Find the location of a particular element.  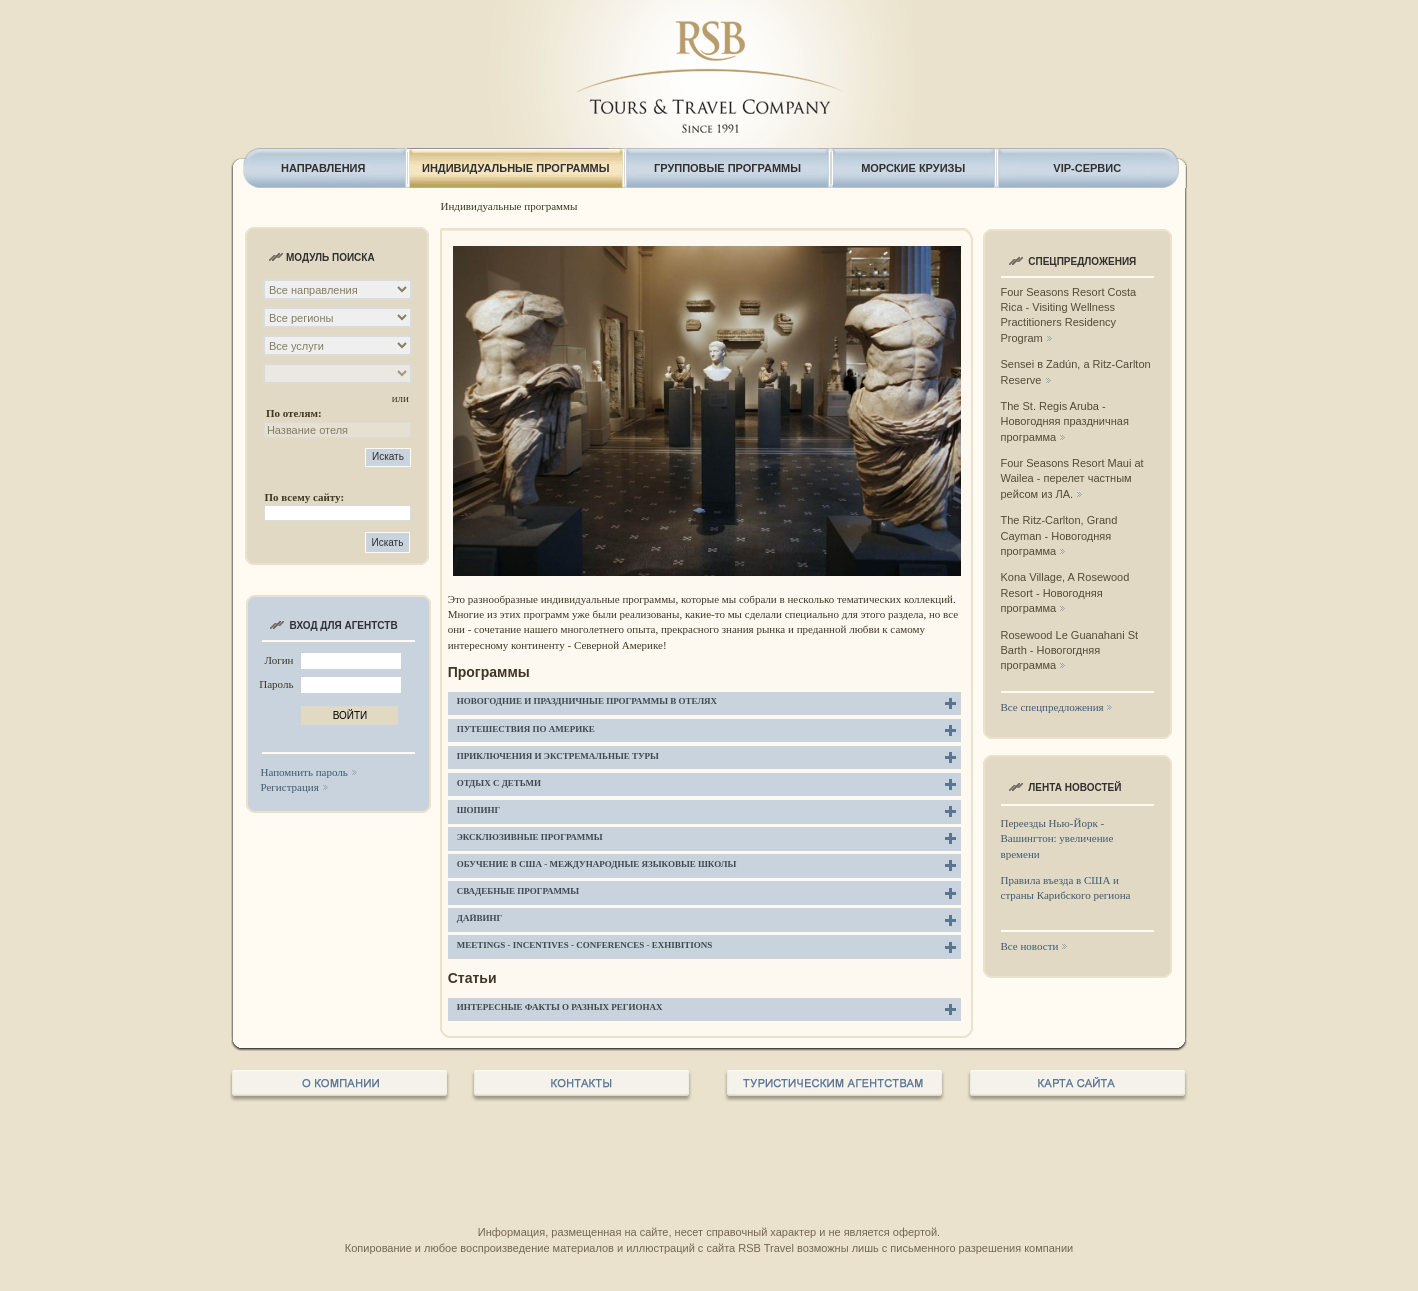

НАПРАВЛЕНИЯ is located at coordinates (323, 168).